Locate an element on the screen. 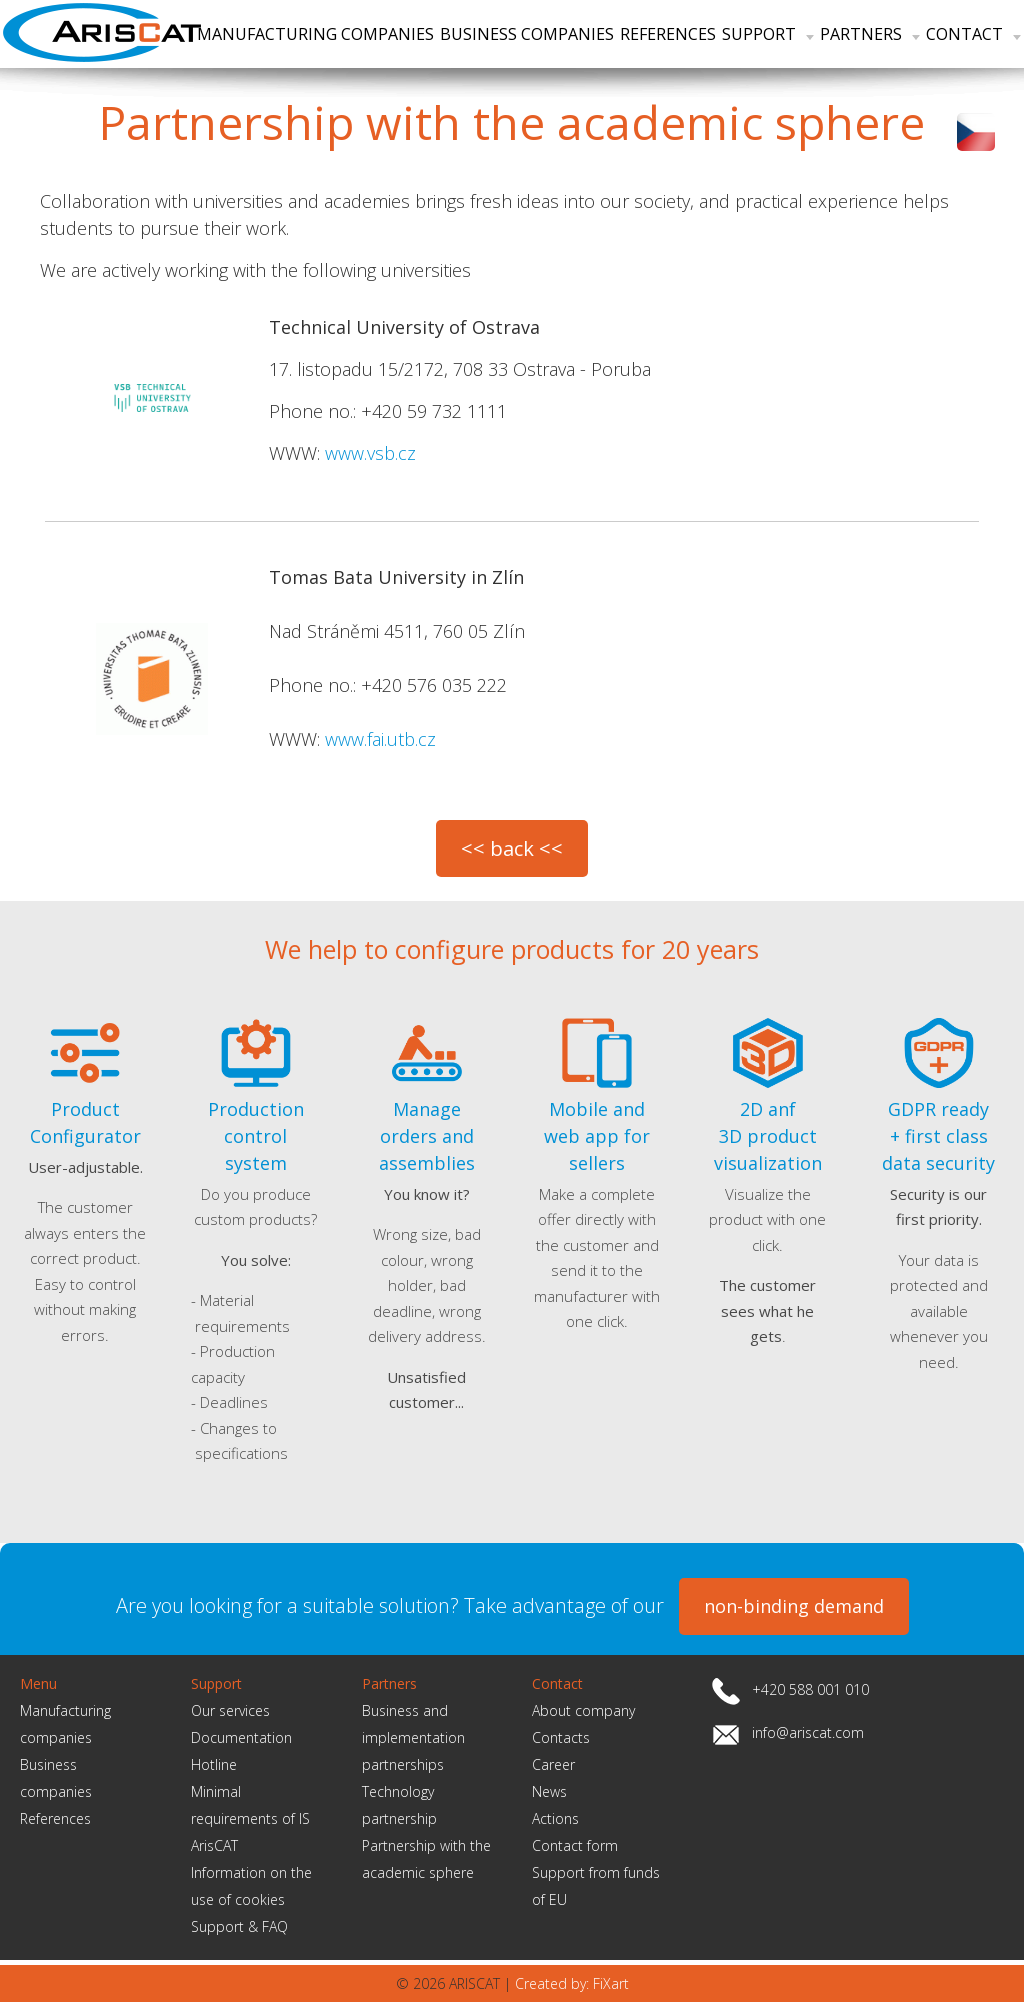  Manufacturing companies is located at coordinates (315, 34).